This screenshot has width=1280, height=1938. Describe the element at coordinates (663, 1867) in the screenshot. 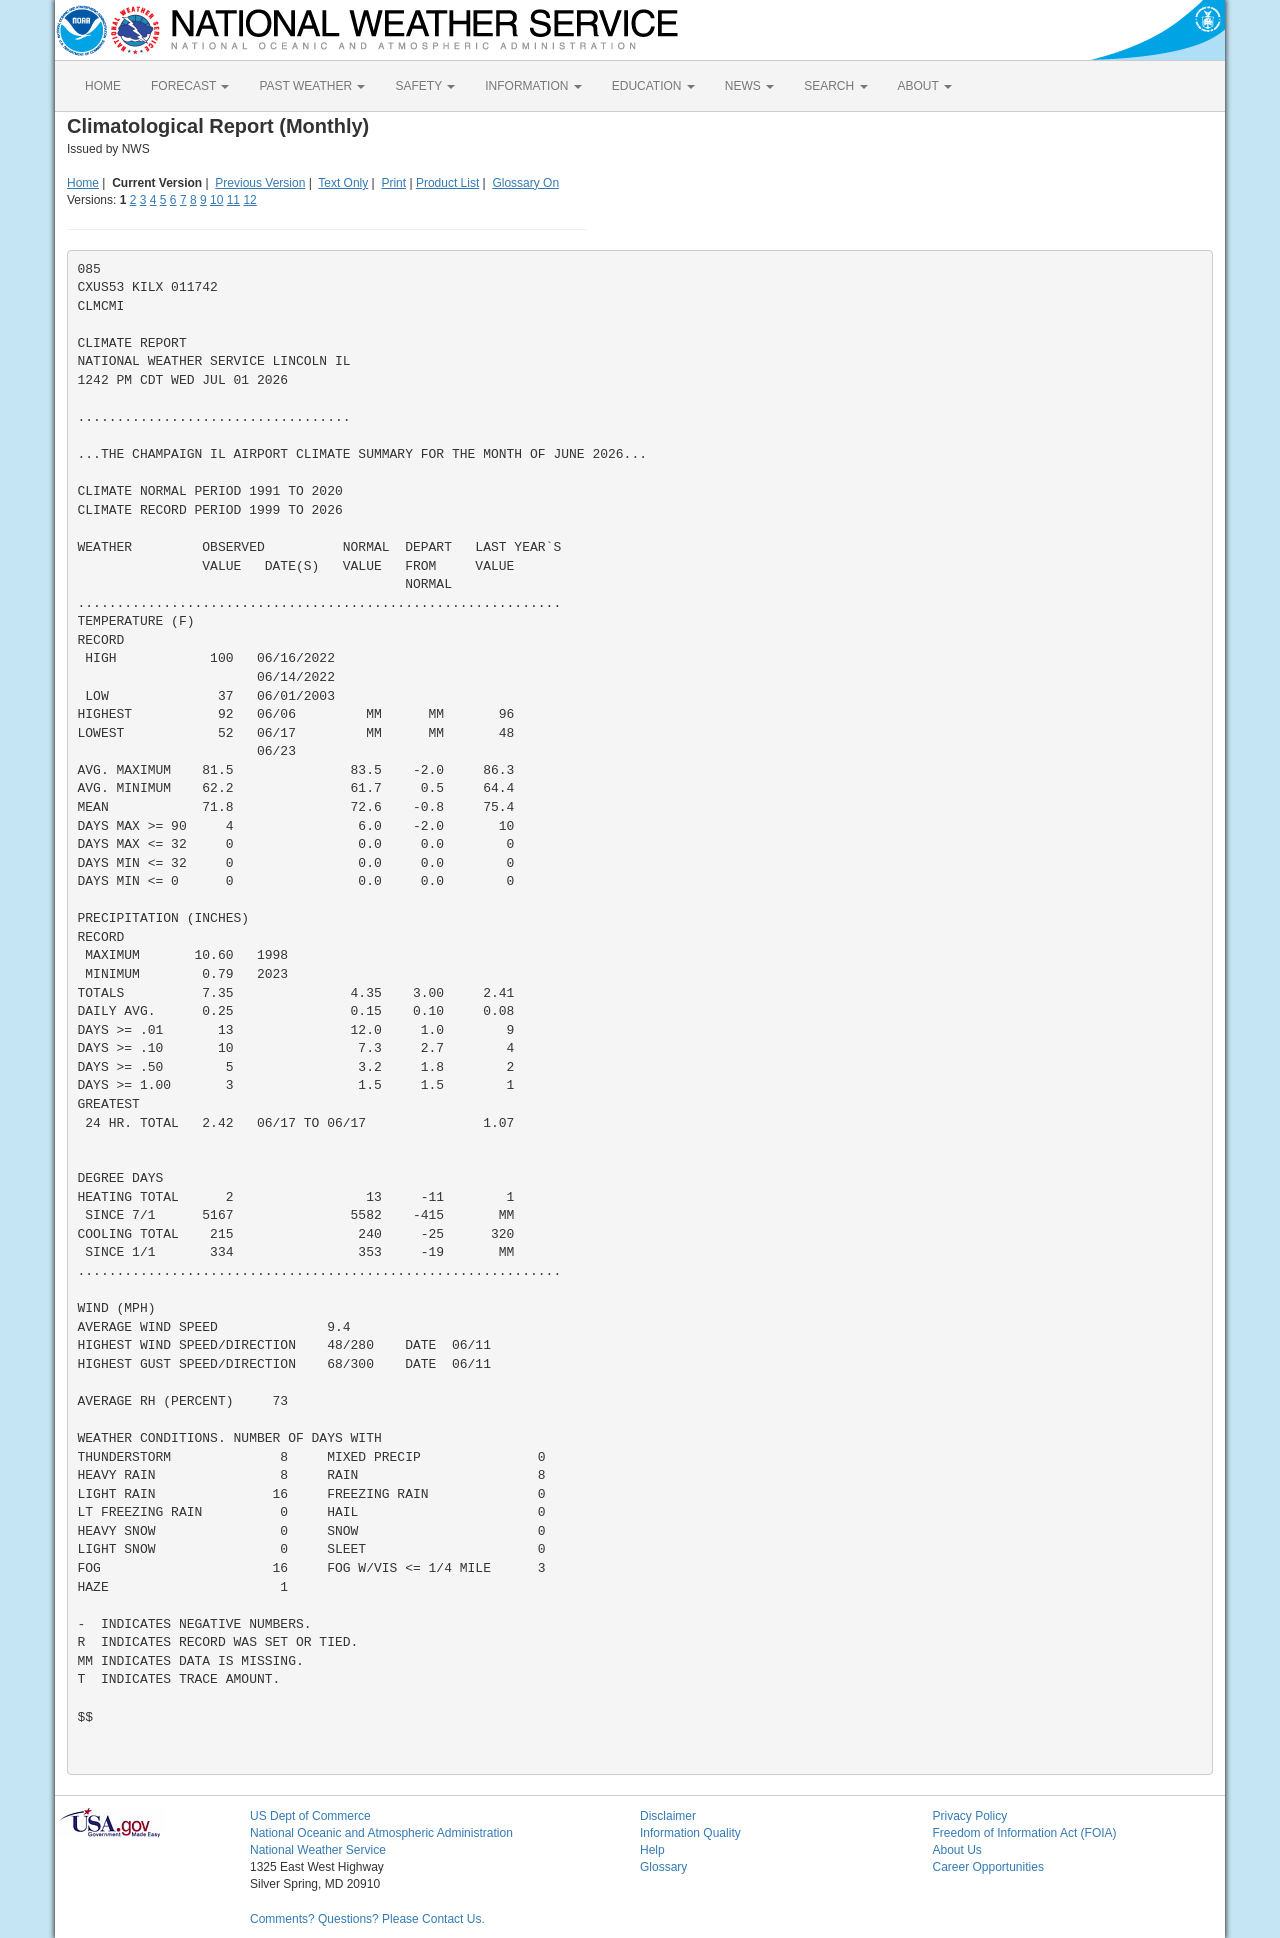

I see `Glossary` at that location.